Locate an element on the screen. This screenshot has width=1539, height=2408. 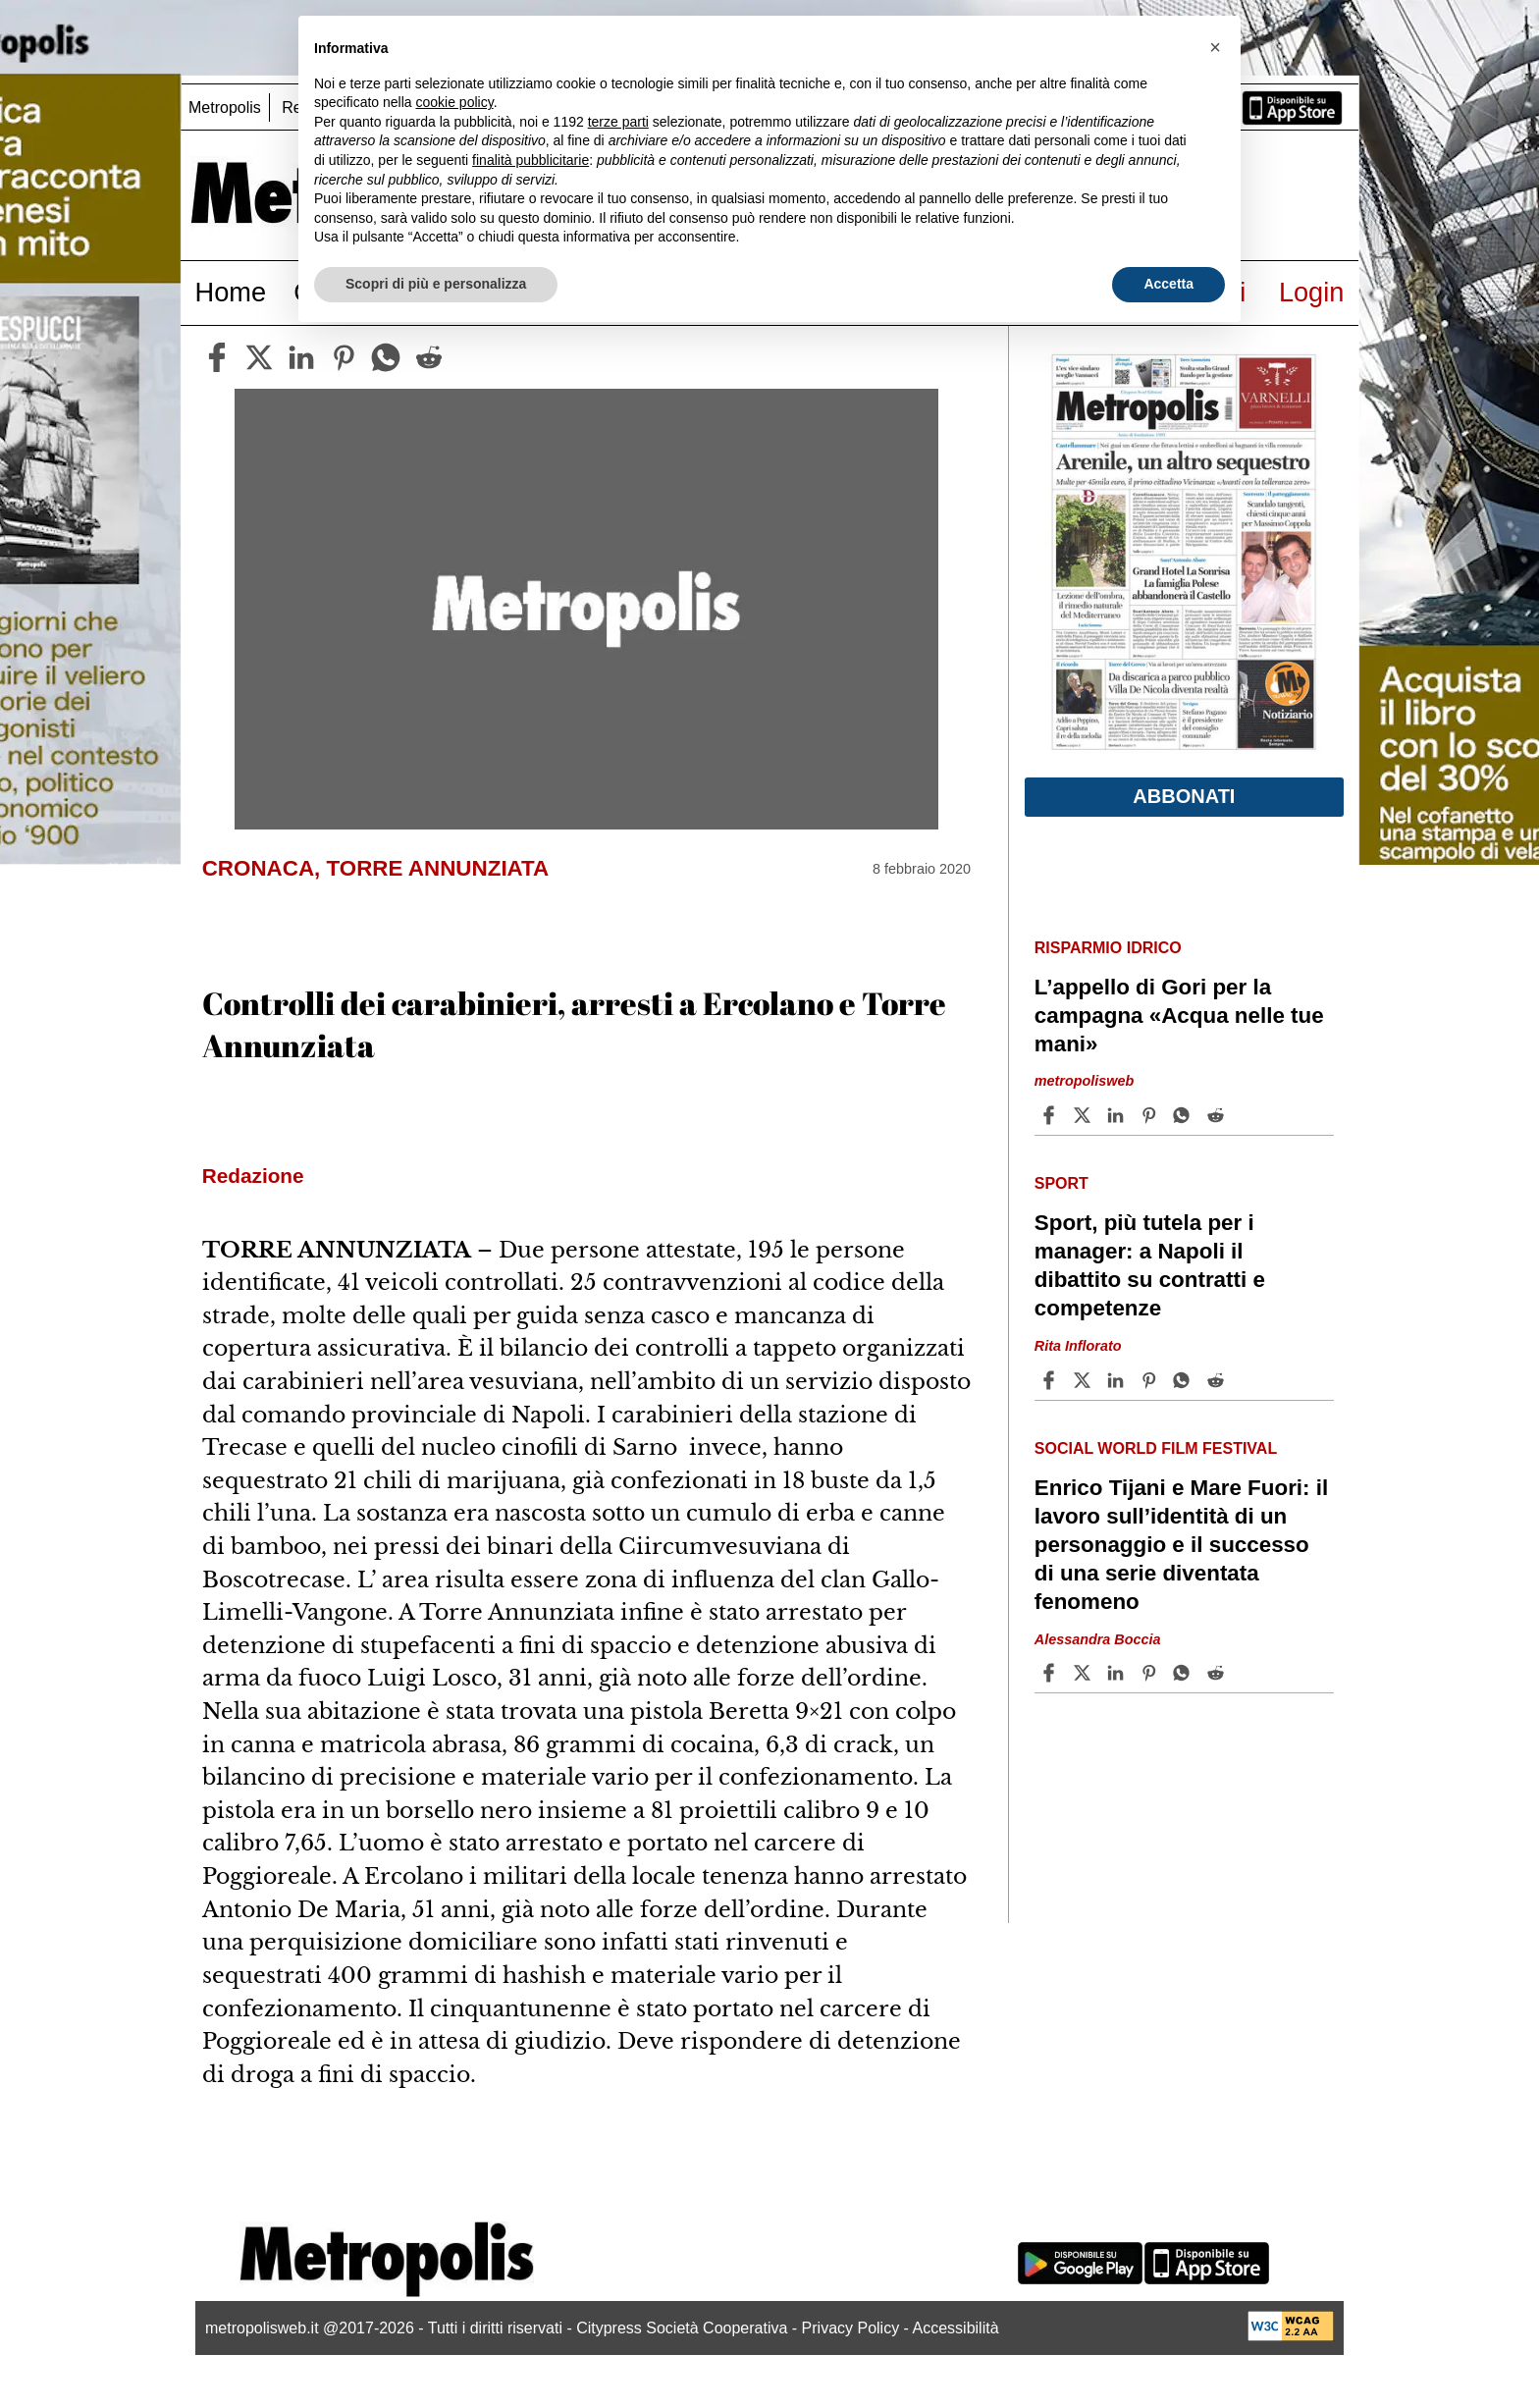
[Share article Sport, più tutela per i manager: a Napoli il dibattito su contratti e competenze on Reddit] is located at coordinates (1218, 1380).